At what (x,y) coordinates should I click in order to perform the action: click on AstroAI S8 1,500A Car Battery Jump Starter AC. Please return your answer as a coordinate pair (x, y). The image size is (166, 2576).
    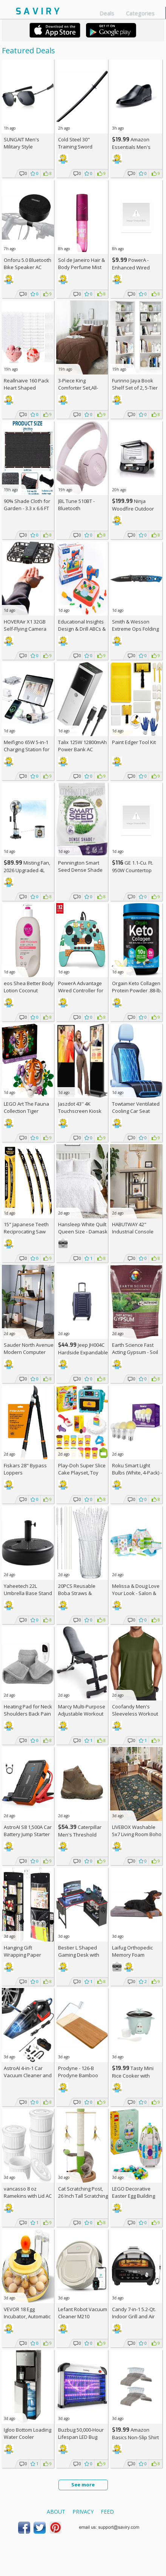
    Looking at the image, I should click on (28, 1834).